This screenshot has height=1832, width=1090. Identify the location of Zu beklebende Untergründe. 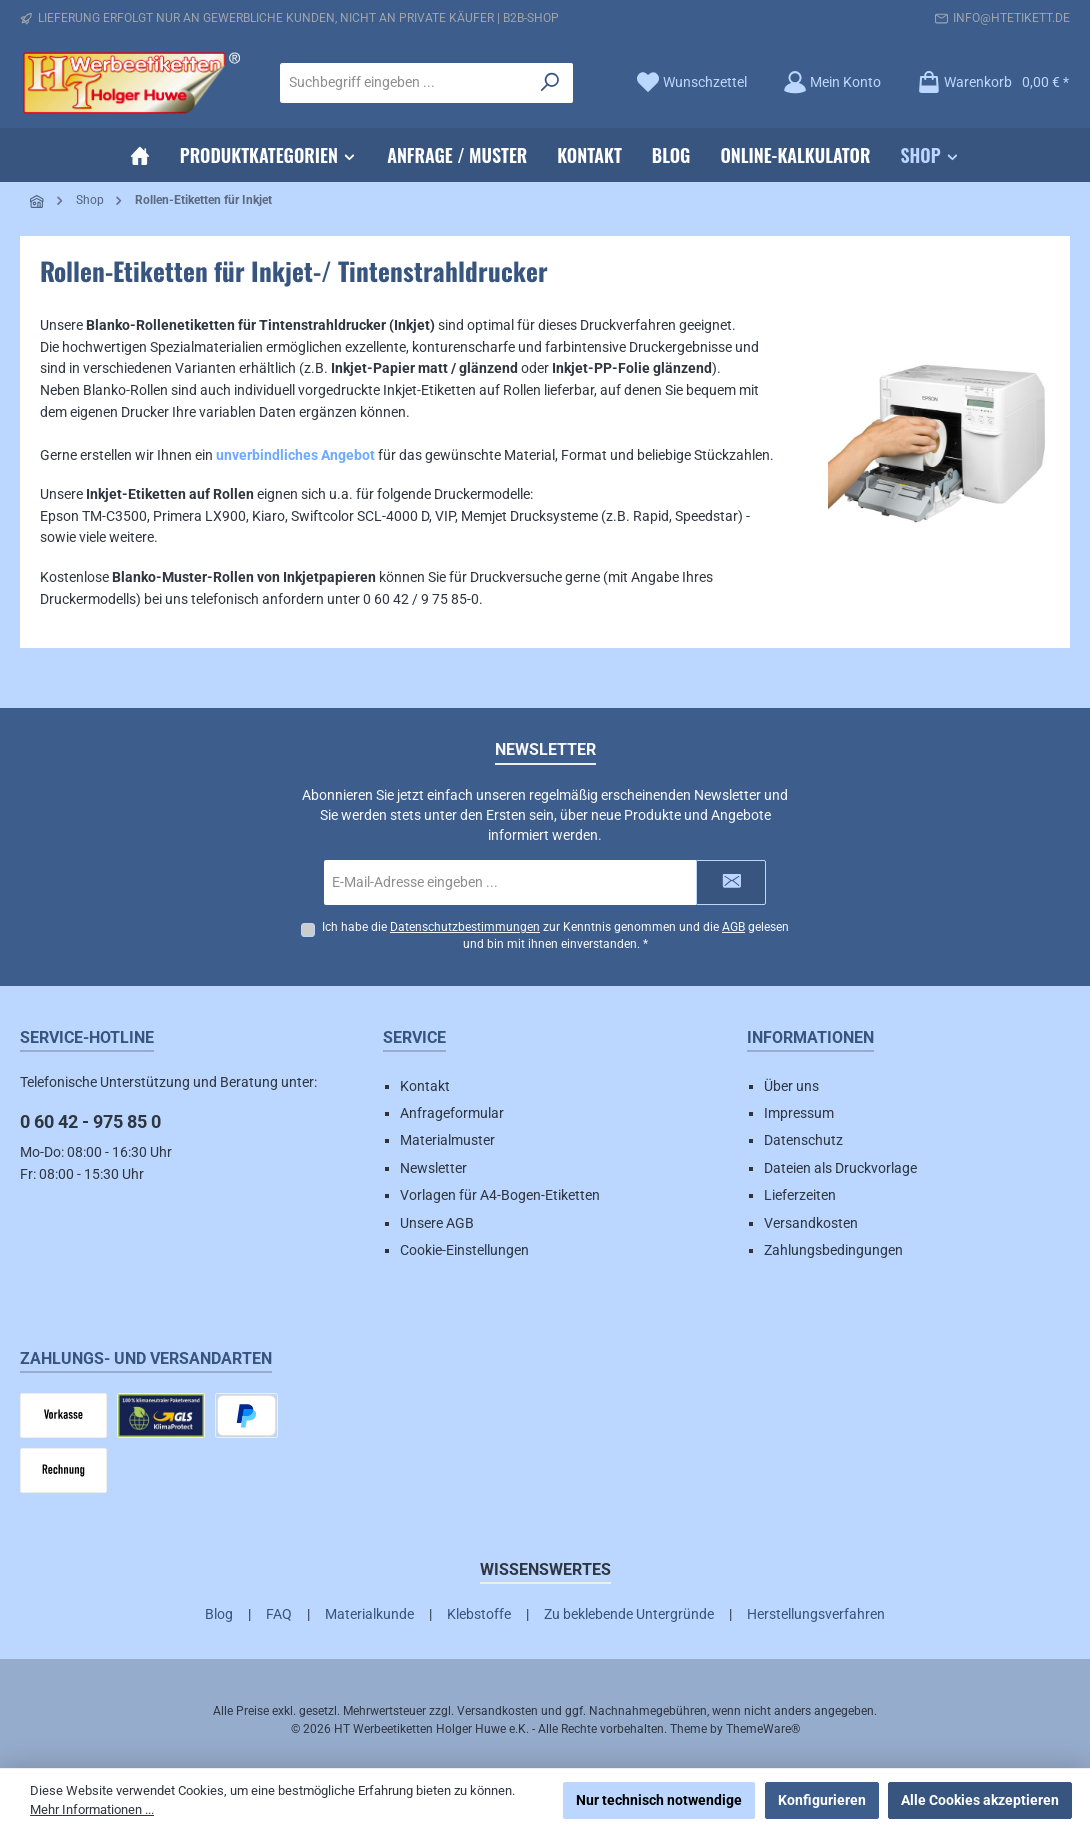
(629, 1614).